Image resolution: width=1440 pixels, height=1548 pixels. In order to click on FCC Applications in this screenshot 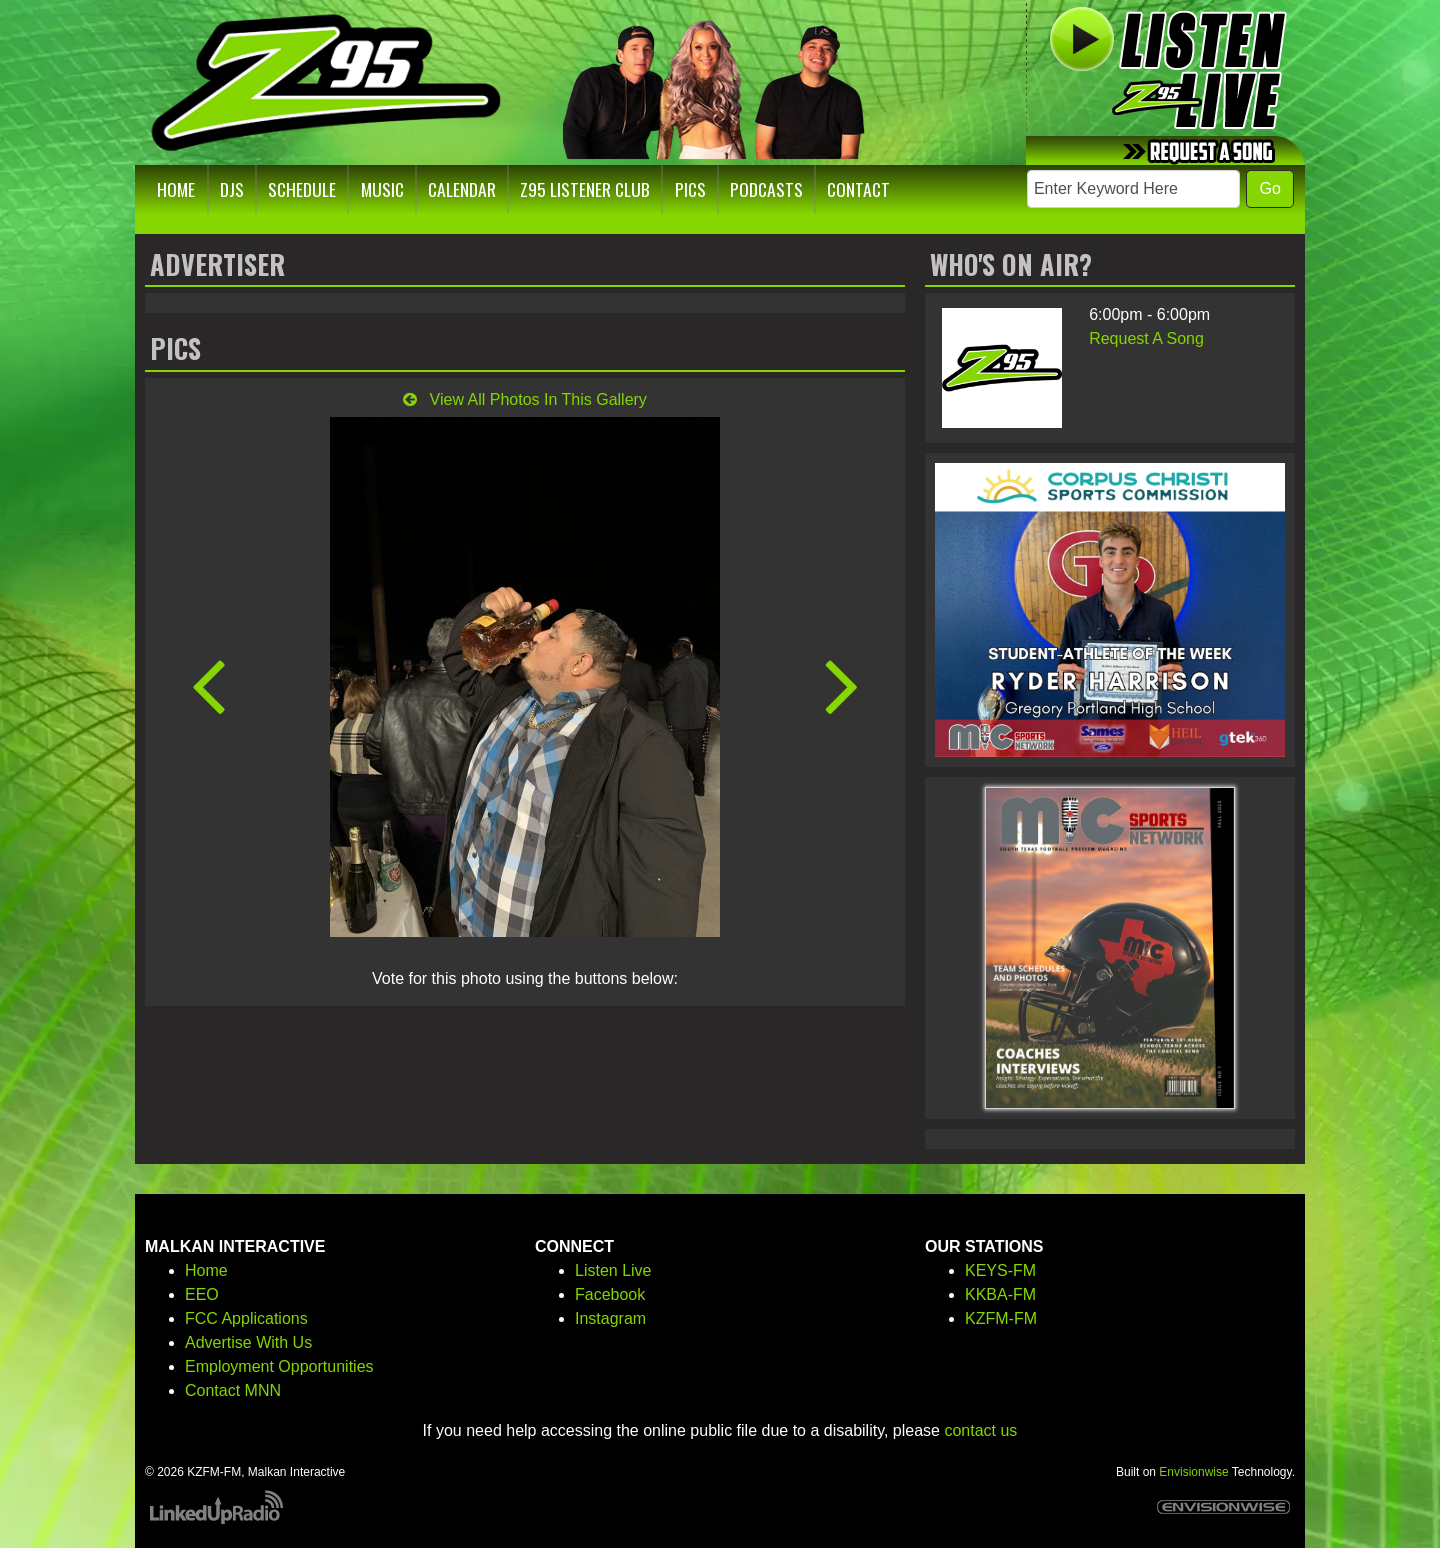, I will do `click(246, 1318)`.